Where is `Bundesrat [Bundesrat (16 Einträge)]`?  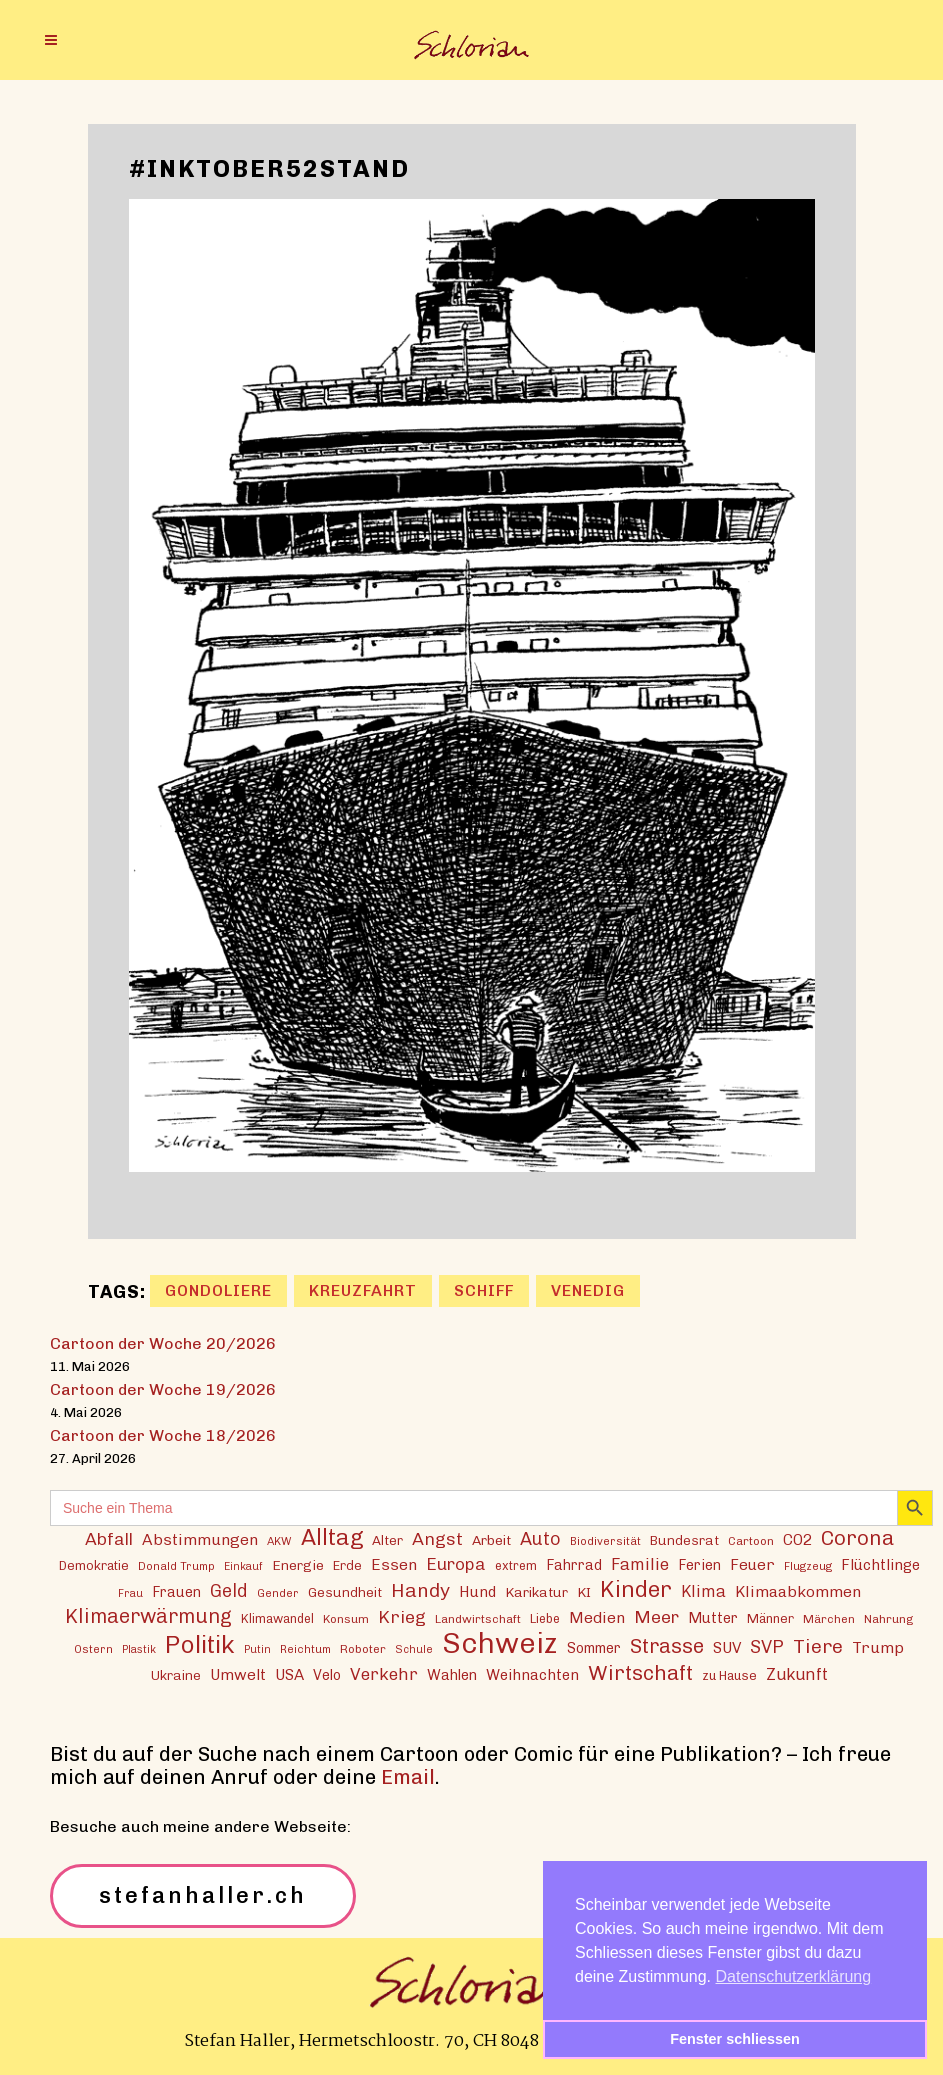 Bundesrat [Bundesrat (16 Einträge)] is located at coordinates (684, 1540).